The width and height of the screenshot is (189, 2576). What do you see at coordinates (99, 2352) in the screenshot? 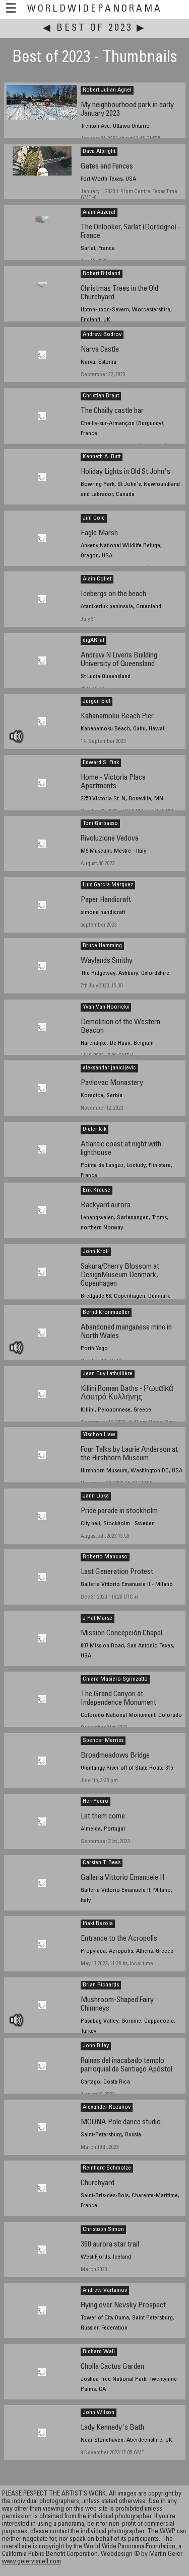
I see `Richard Wall` at bounding box center [99, 2352].